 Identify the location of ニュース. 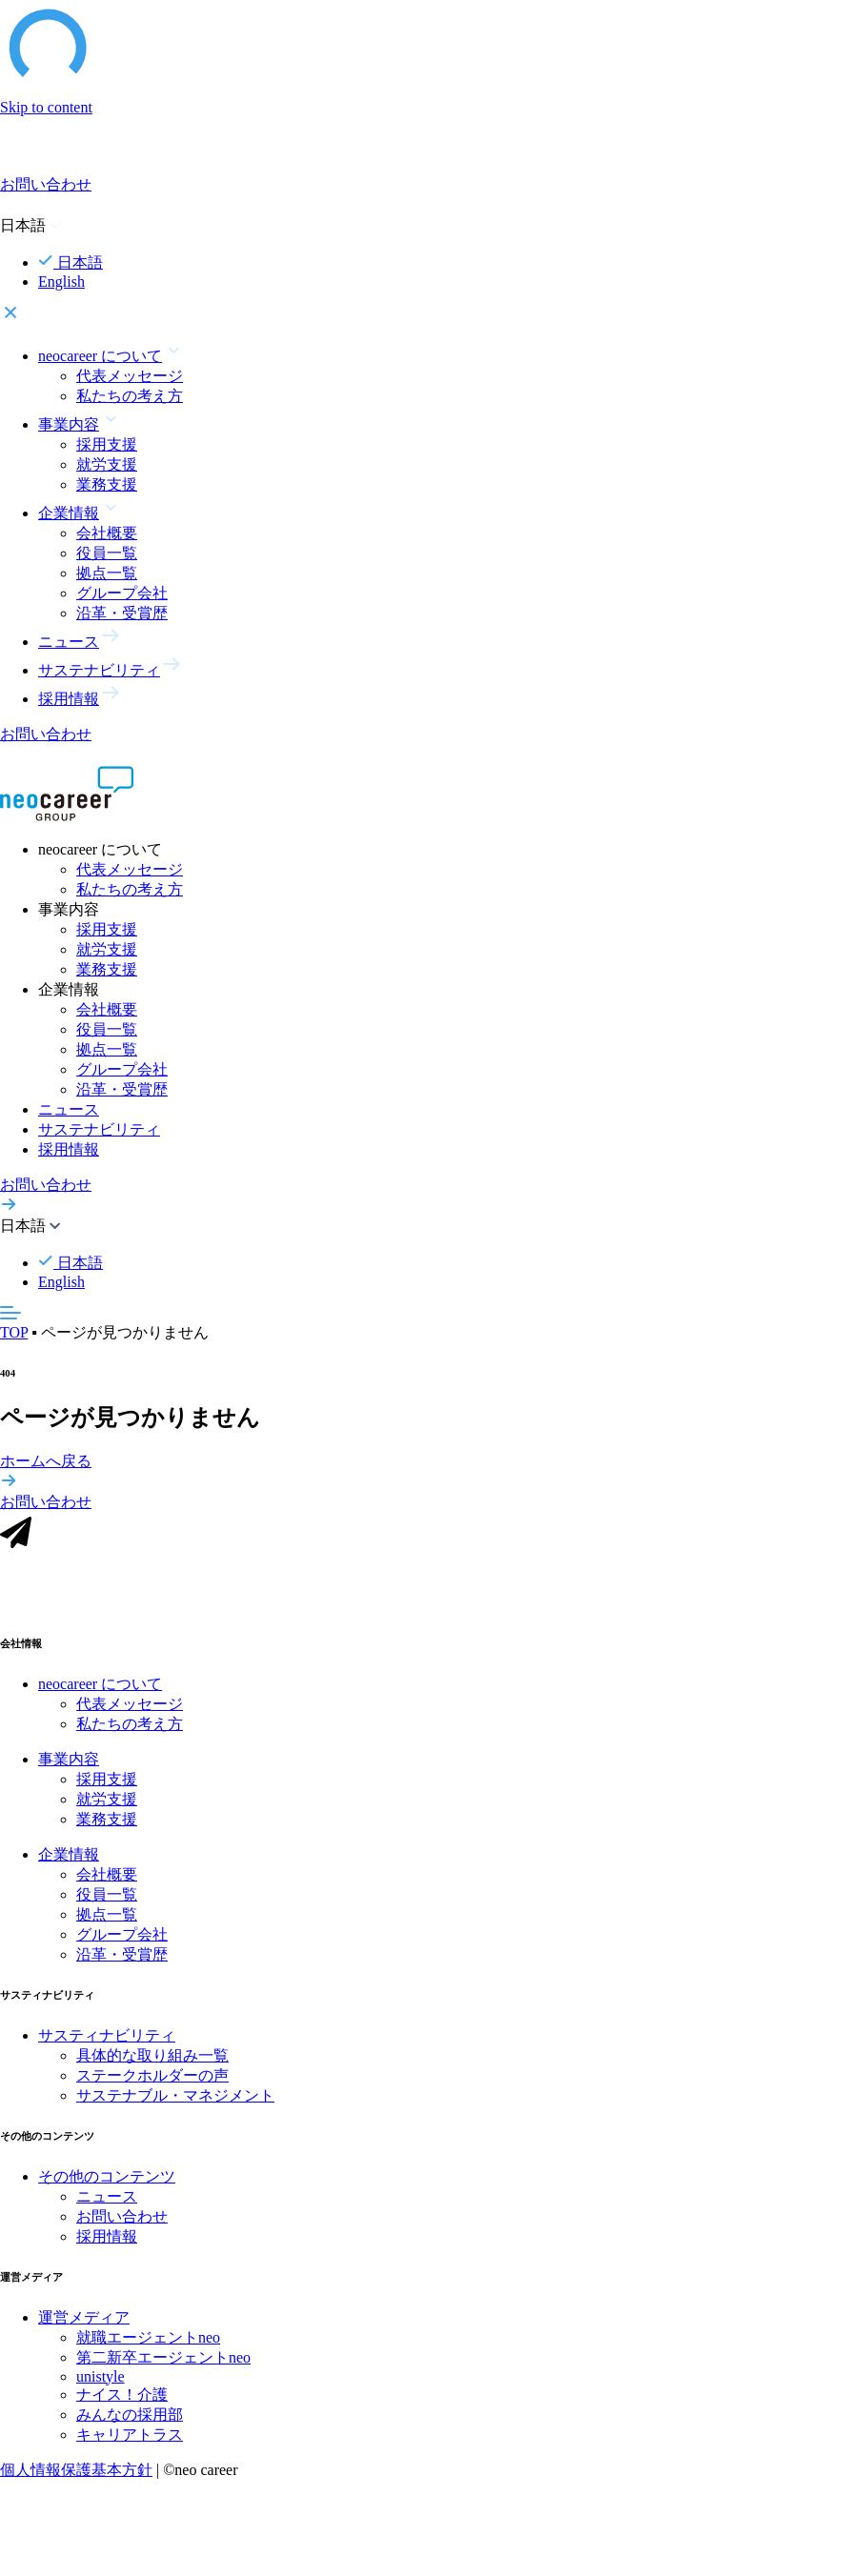
(68, 1109).